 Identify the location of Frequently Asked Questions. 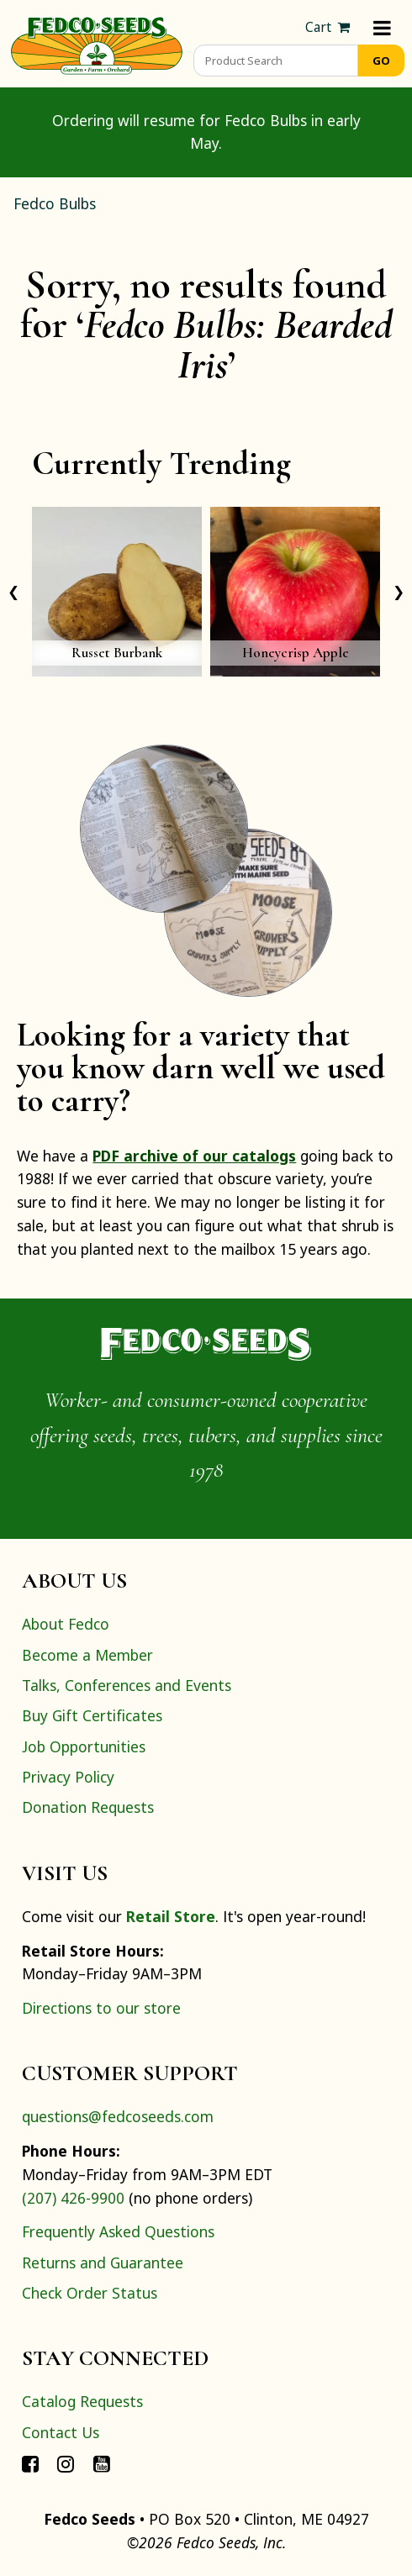
(118, 2231).